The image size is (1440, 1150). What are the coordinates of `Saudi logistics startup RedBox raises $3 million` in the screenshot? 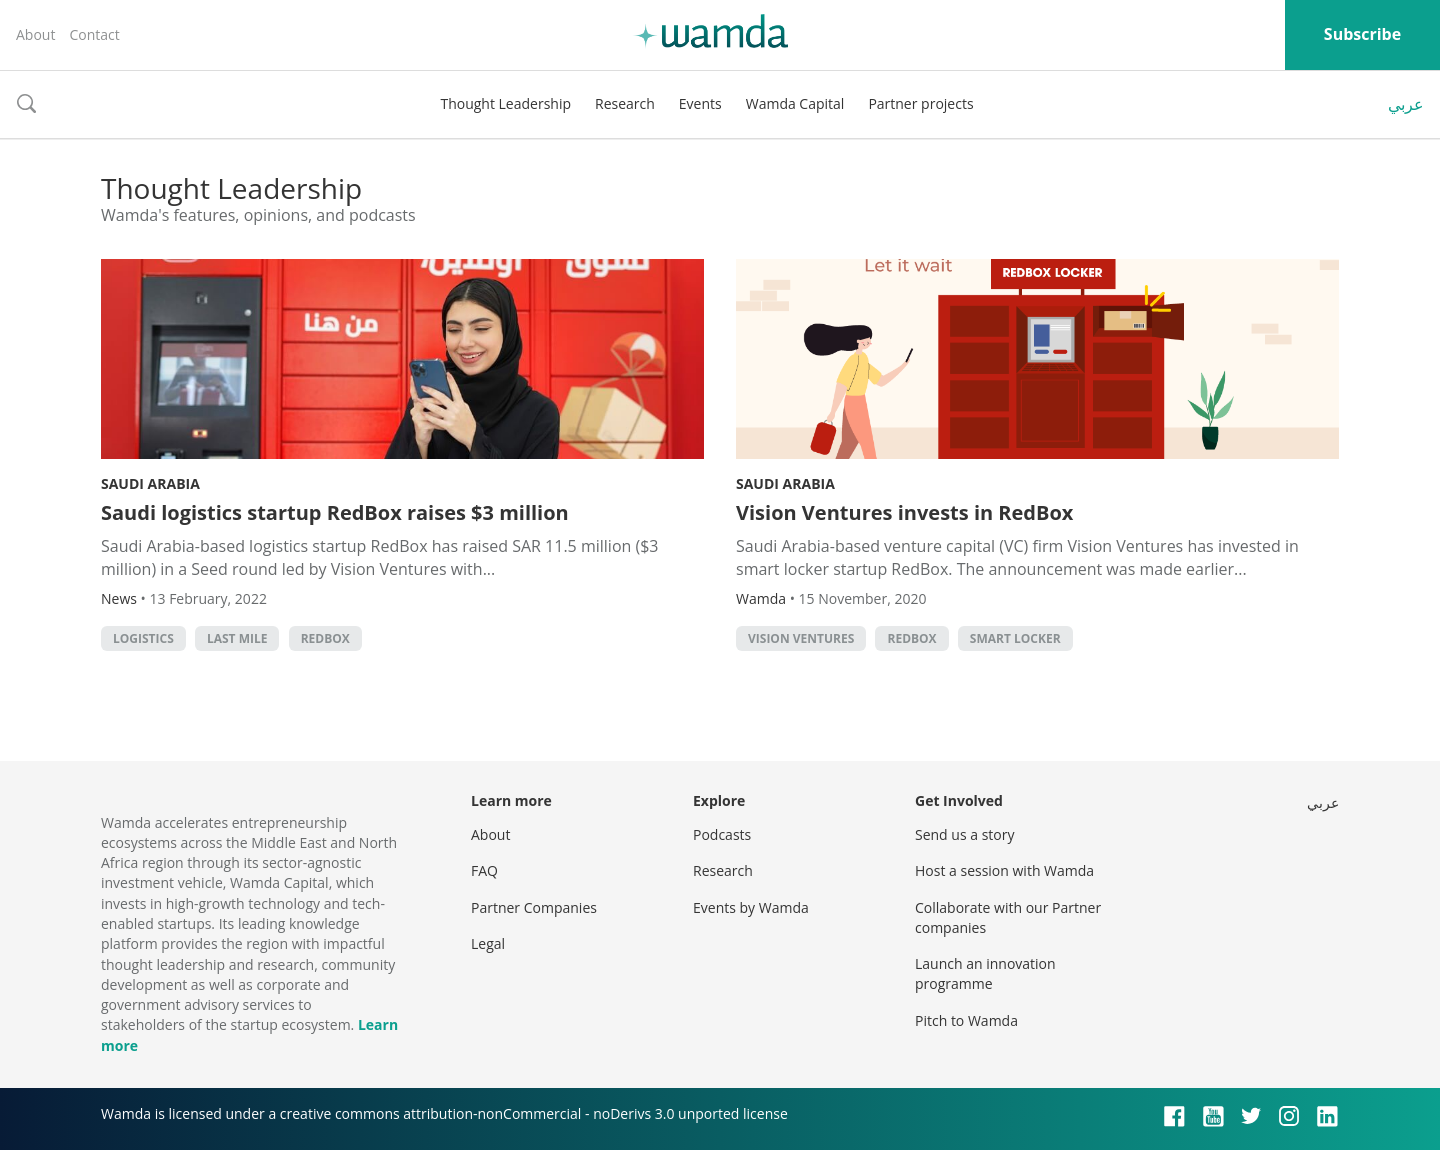 It's located at (335, 512).